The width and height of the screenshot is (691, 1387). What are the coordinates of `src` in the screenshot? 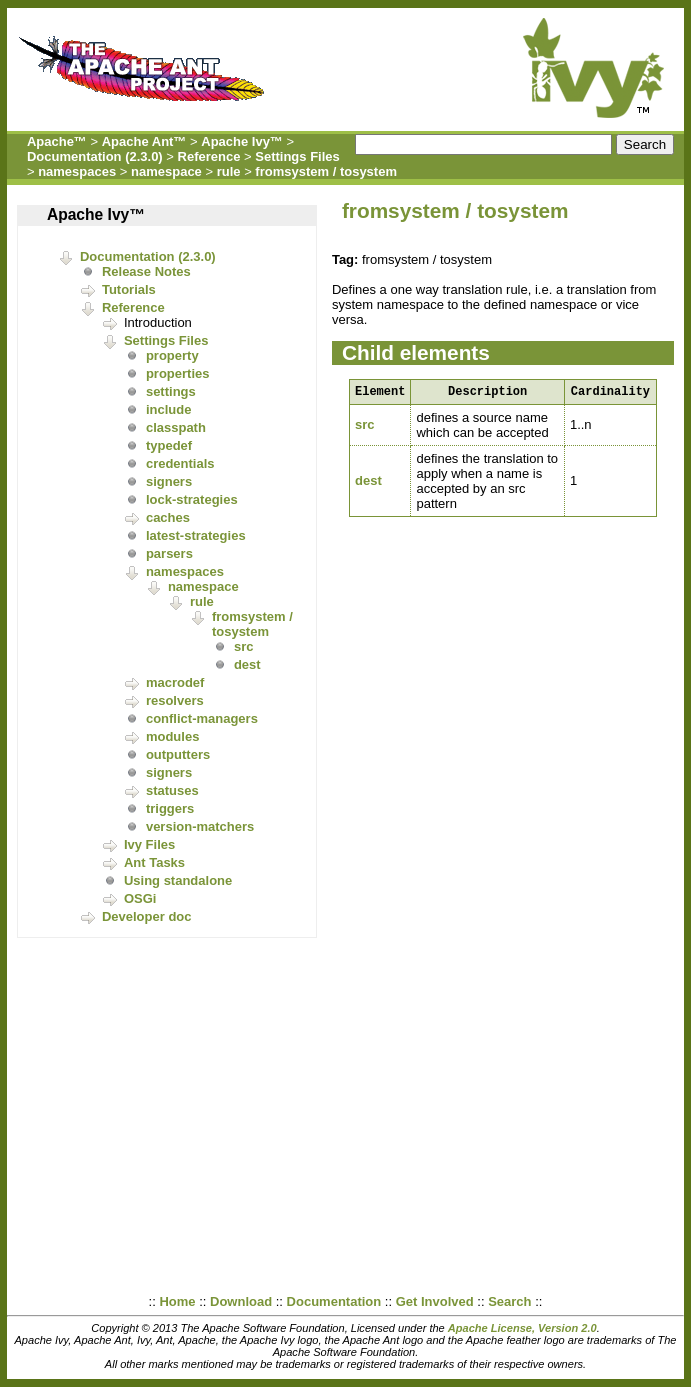 It's located at (244, 646).